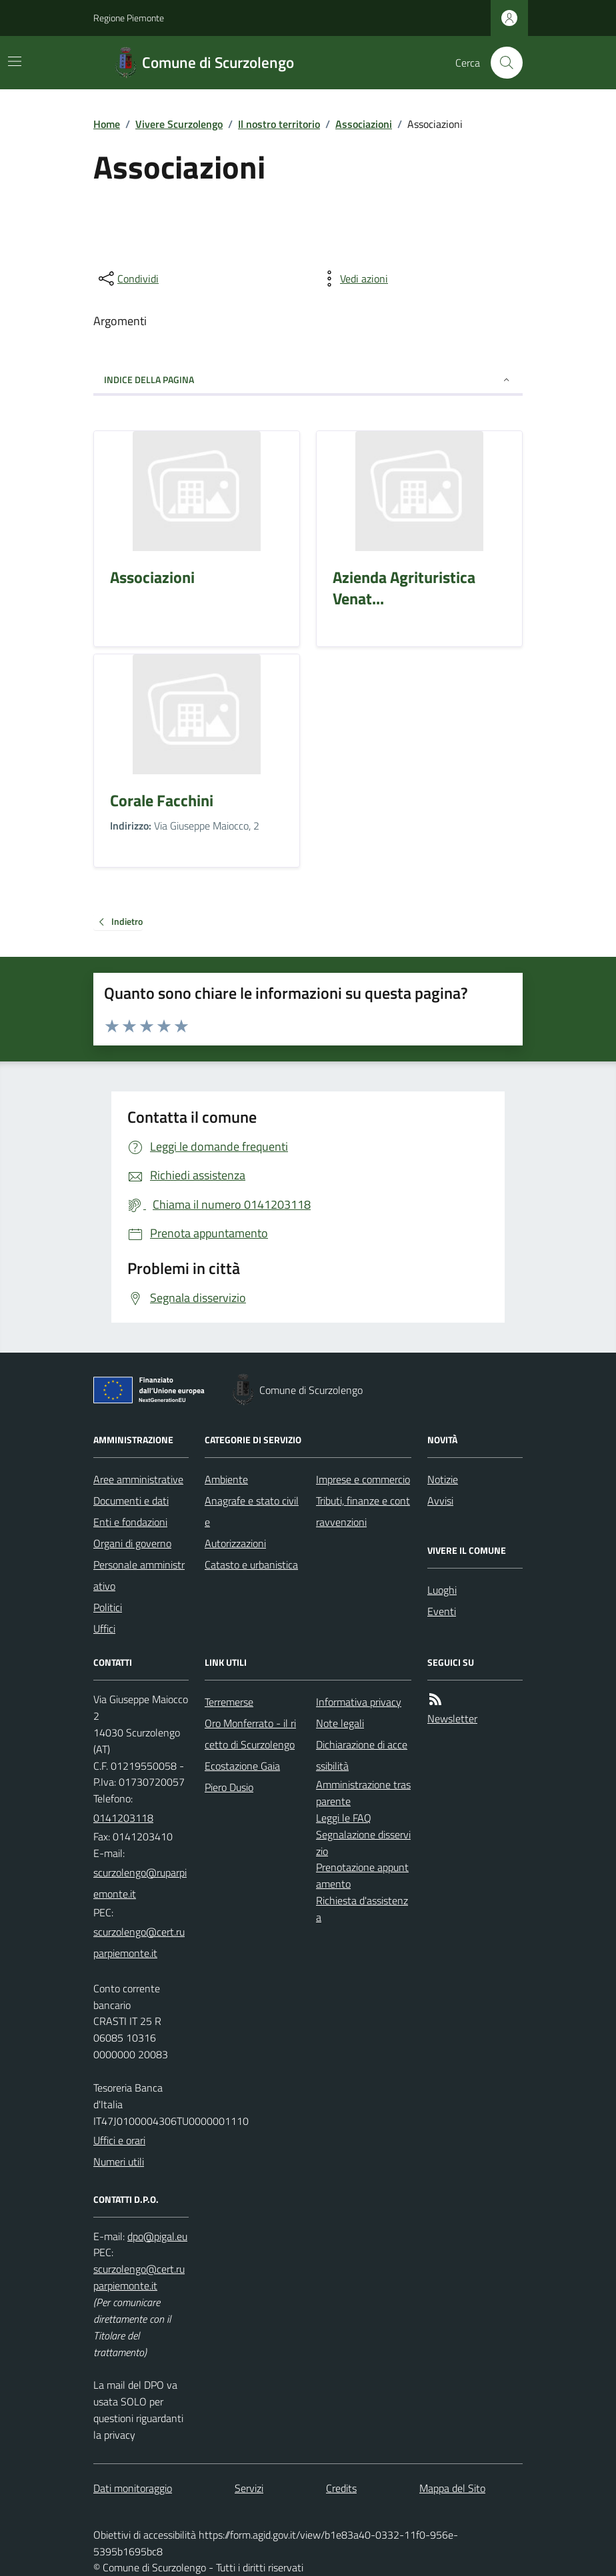 The image size is (616, 2576). I want to click on Credits, so click(341, 2488).